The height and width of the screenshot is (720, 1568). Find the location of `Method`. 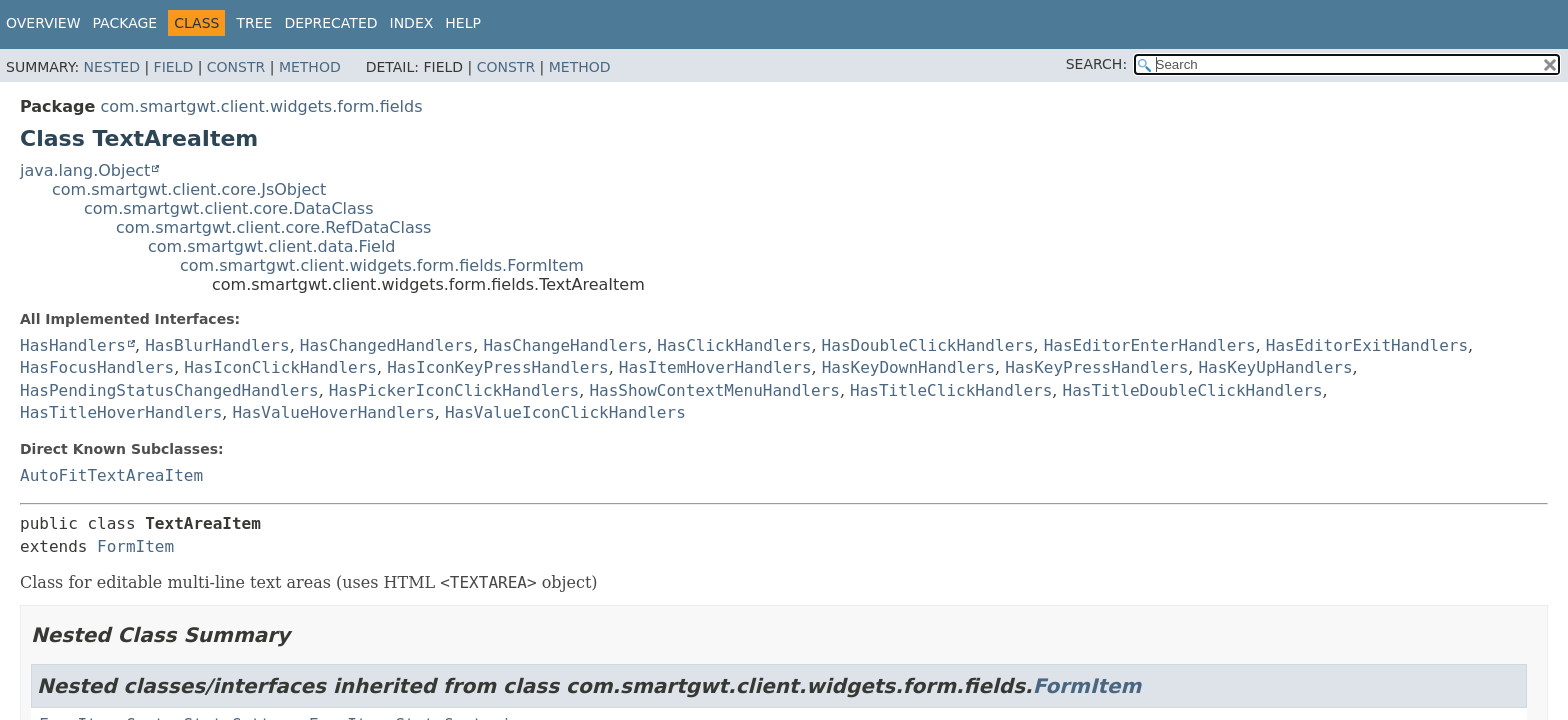

Method is located at coordinates (310, 67).